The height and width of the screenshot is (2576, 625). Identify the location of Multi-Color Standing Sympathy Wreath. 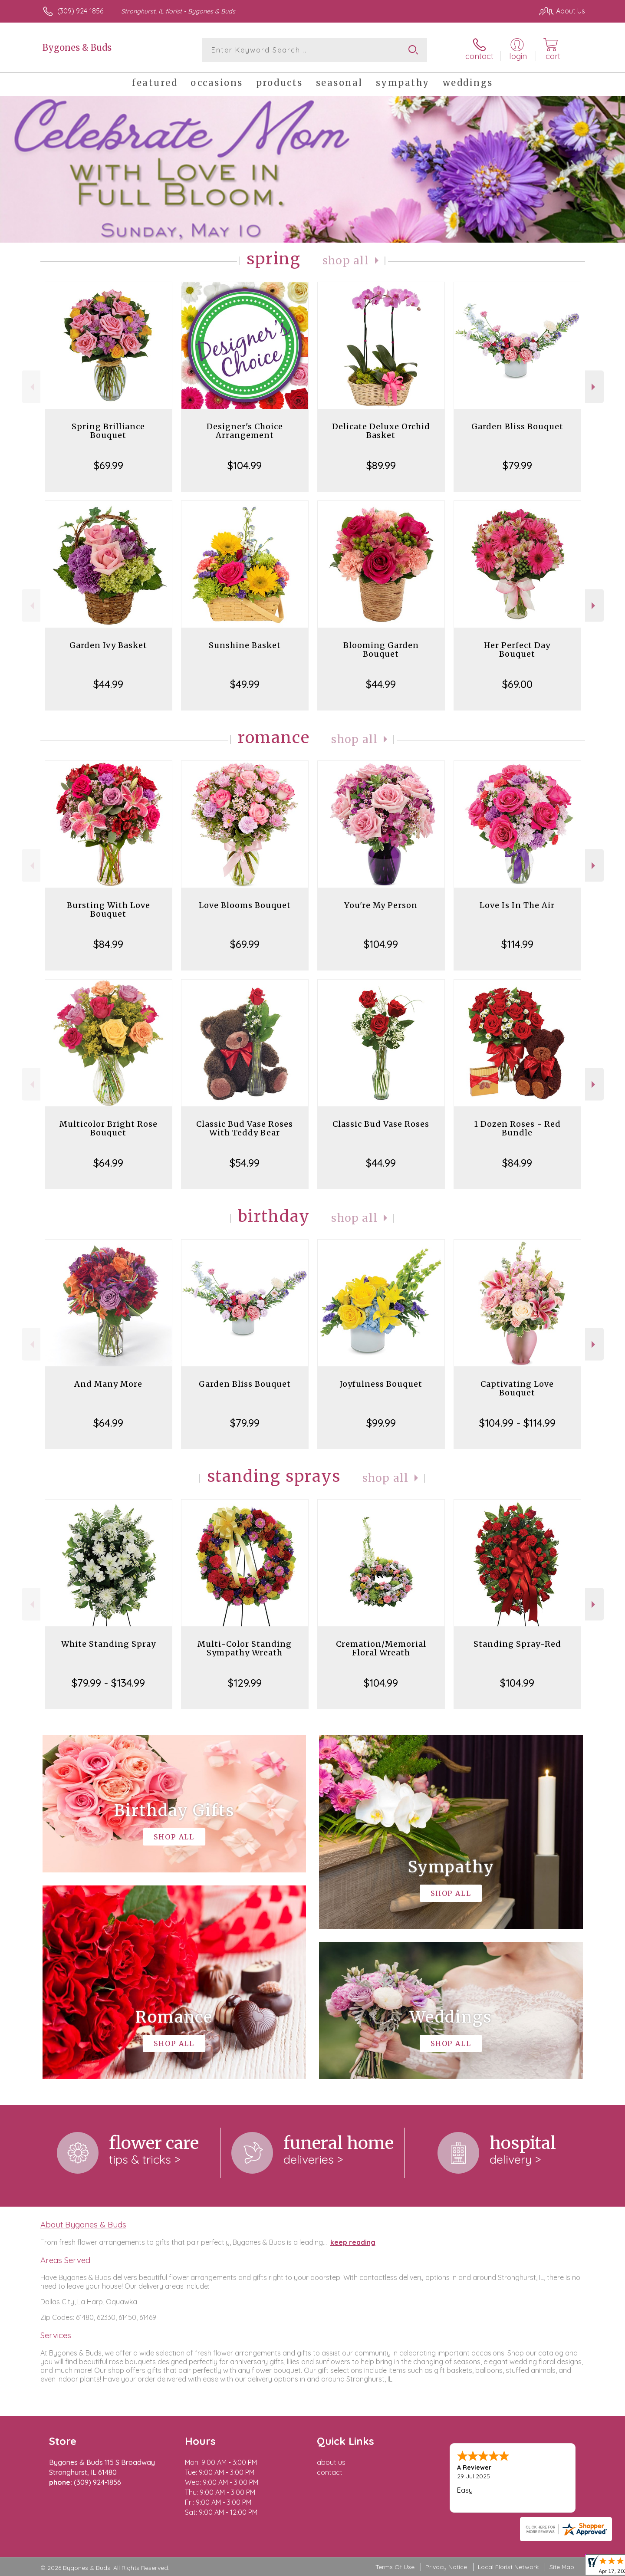
(244, 1648).